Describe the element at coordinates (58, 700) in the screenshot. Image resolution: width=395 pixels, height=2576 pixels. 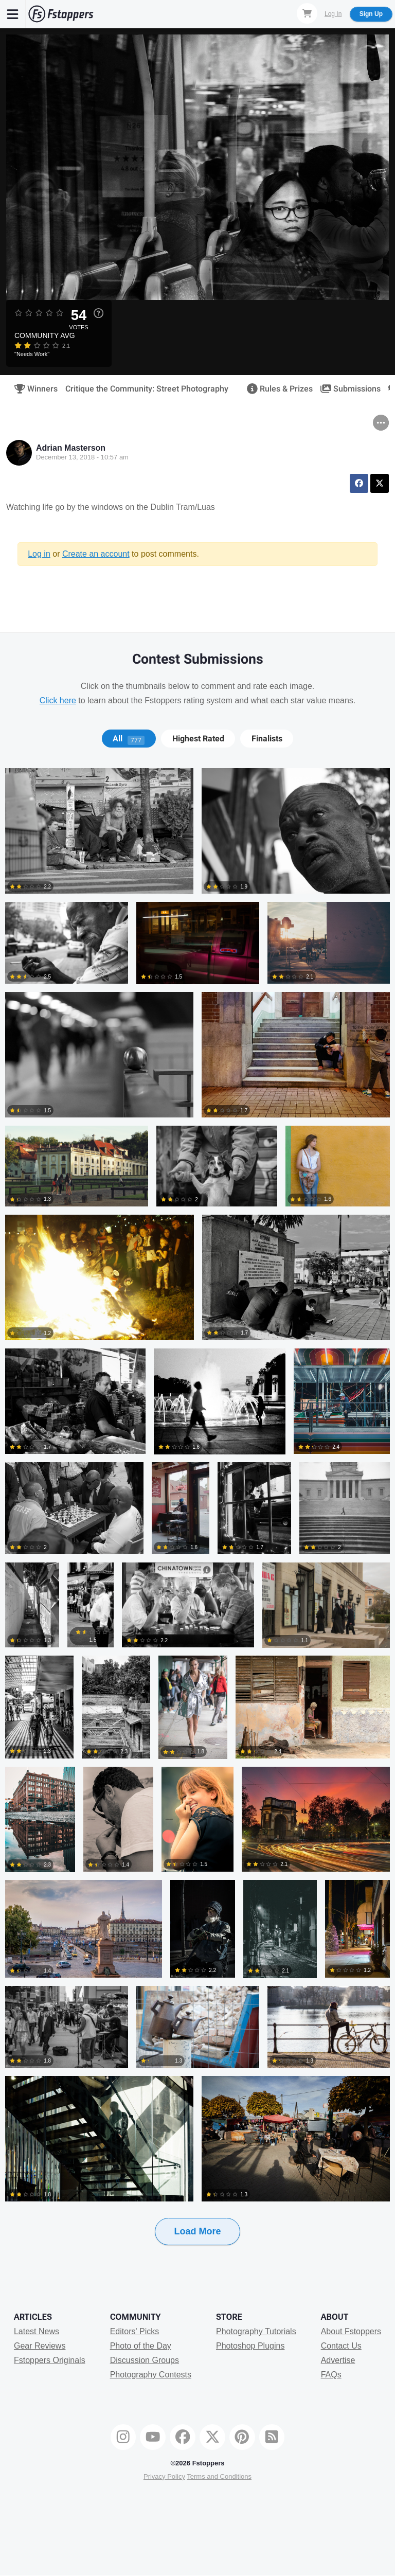
I see `Click here` at that location.